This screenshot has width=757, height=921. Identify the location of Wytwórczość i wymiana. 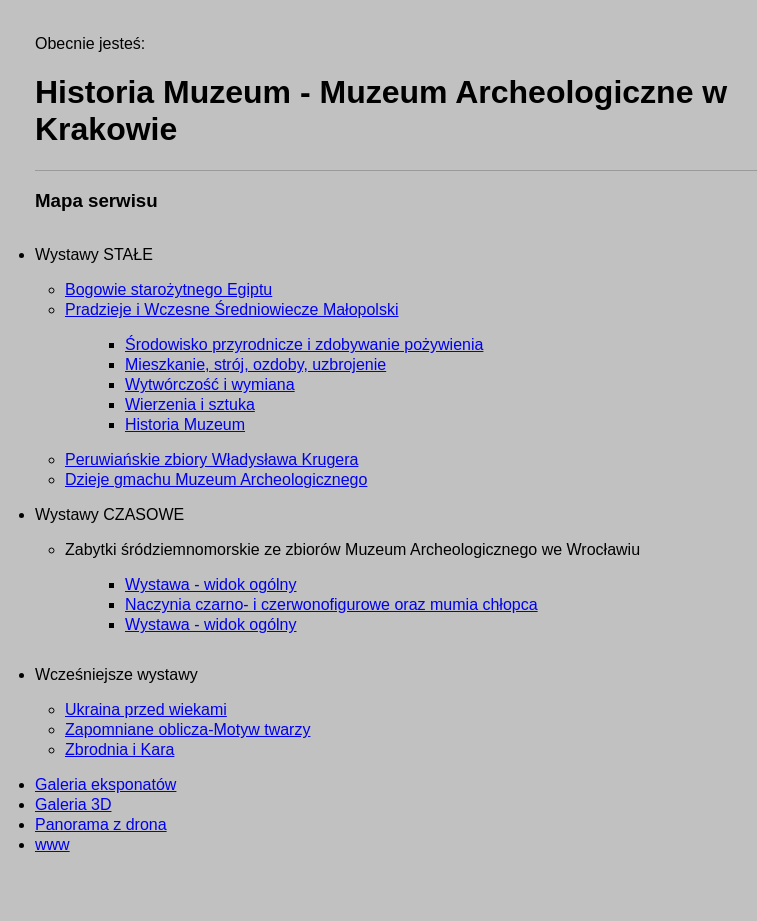
(210, 384).